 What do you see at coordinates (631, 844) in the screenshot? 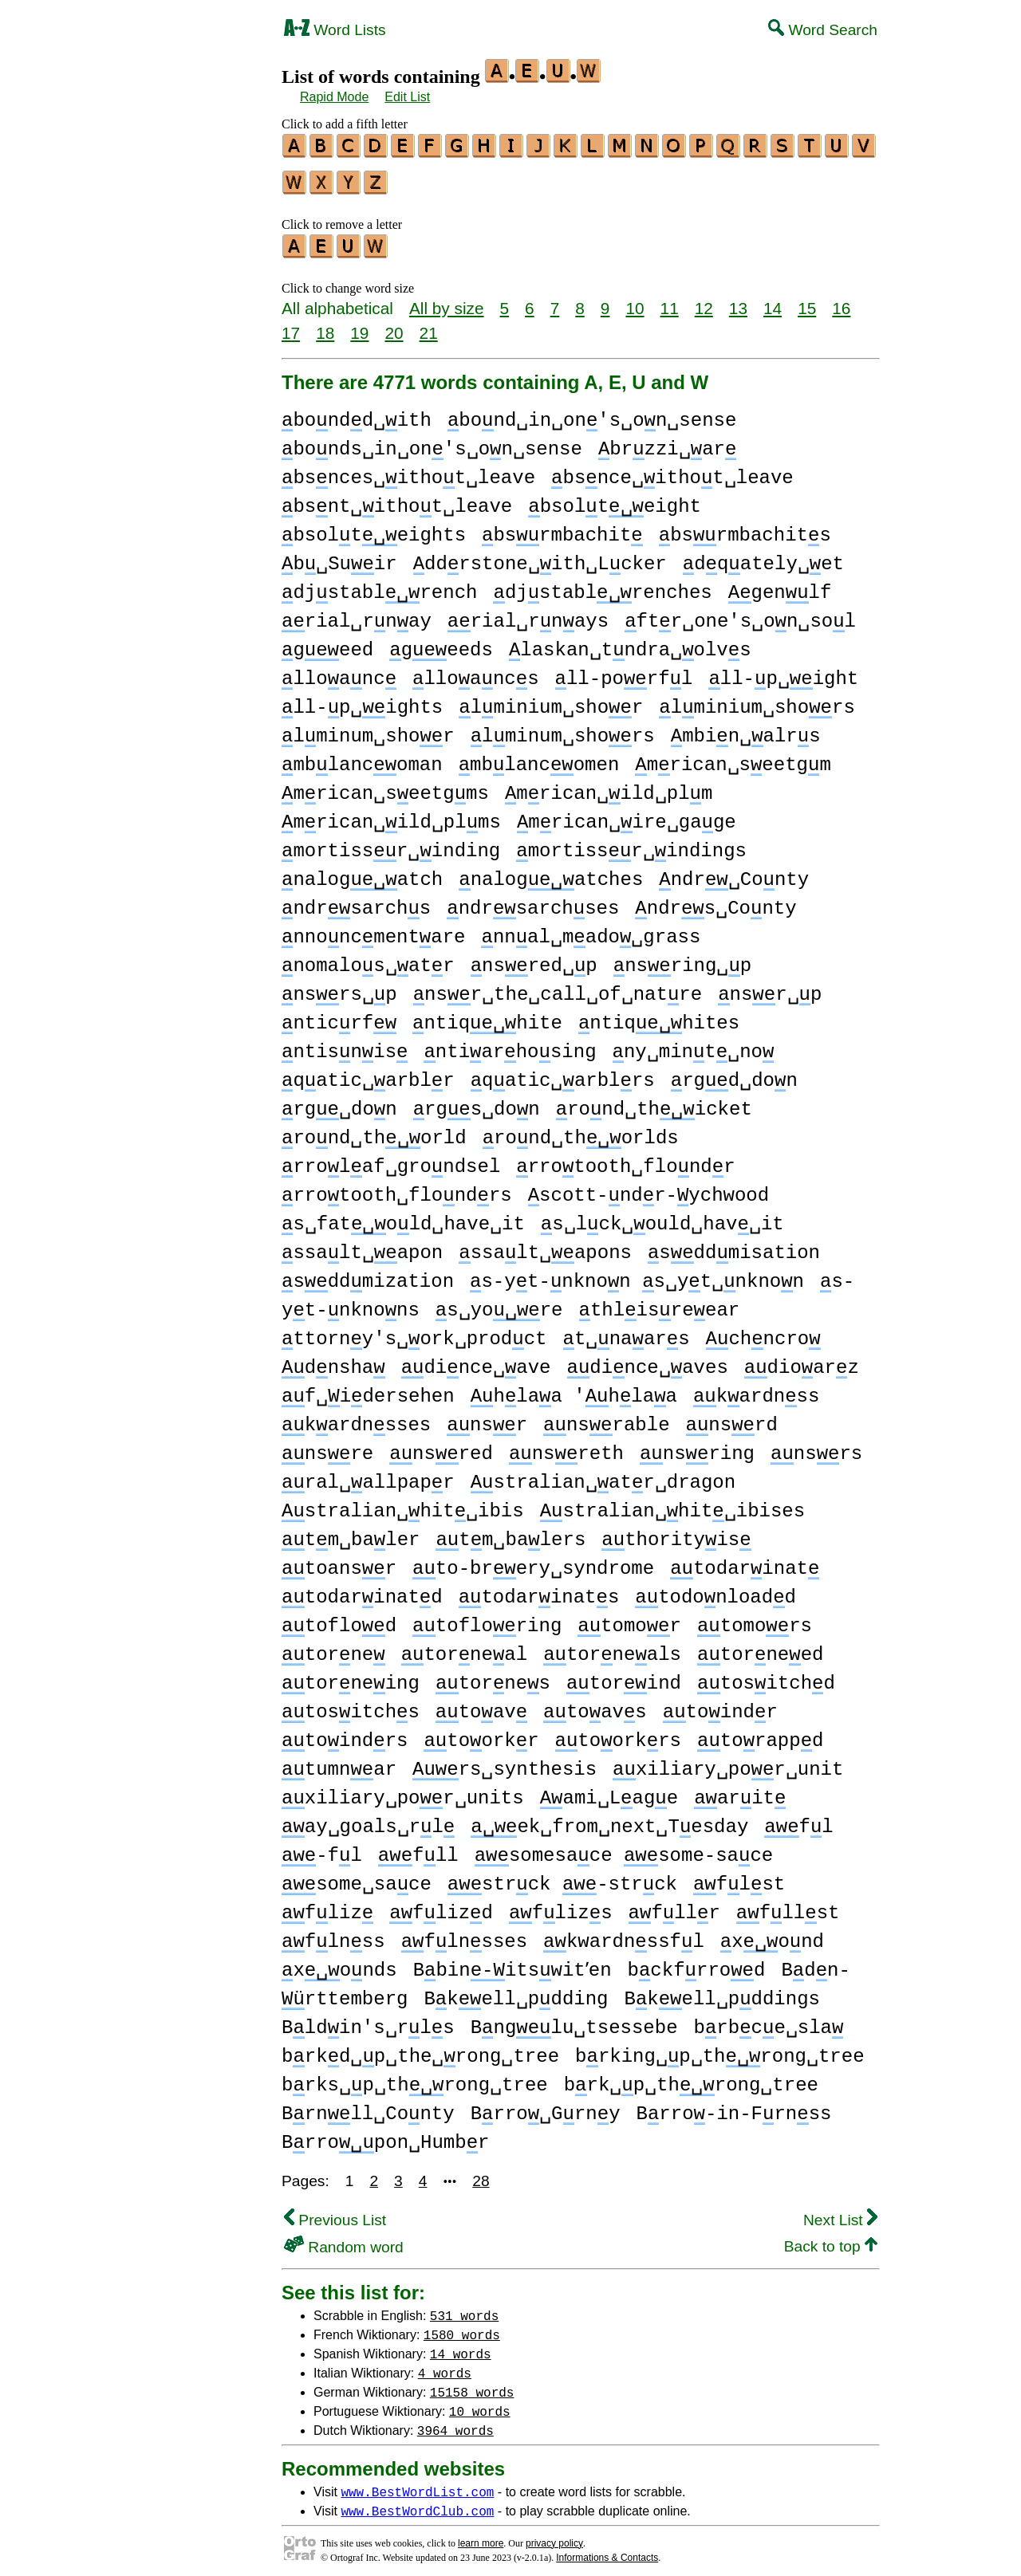
I see `mortissr␣indings` at bounding box center [631, 844].